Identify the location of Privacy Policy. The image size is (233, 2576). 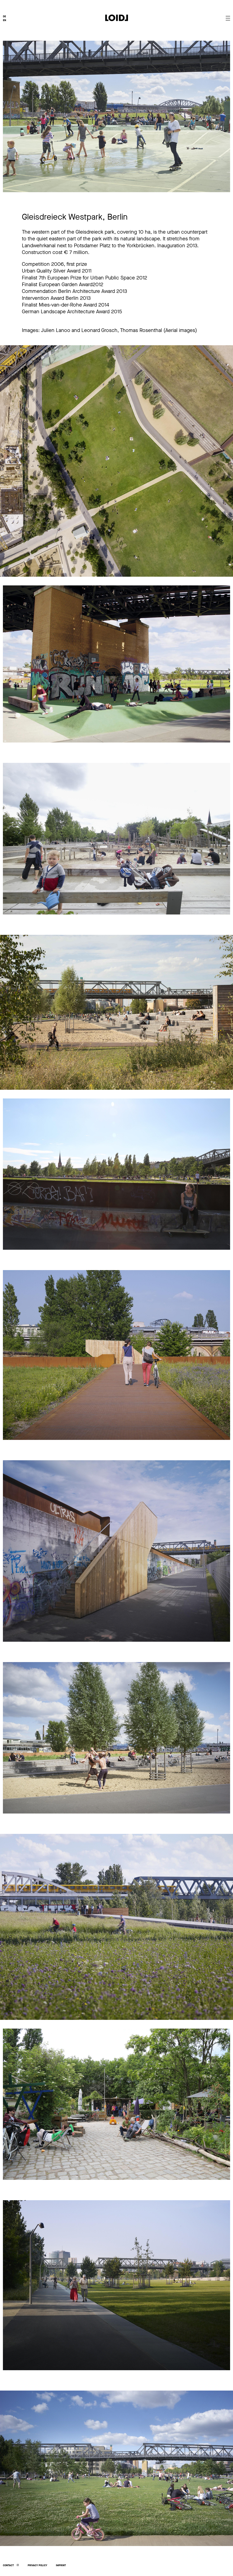
(37, 2565).